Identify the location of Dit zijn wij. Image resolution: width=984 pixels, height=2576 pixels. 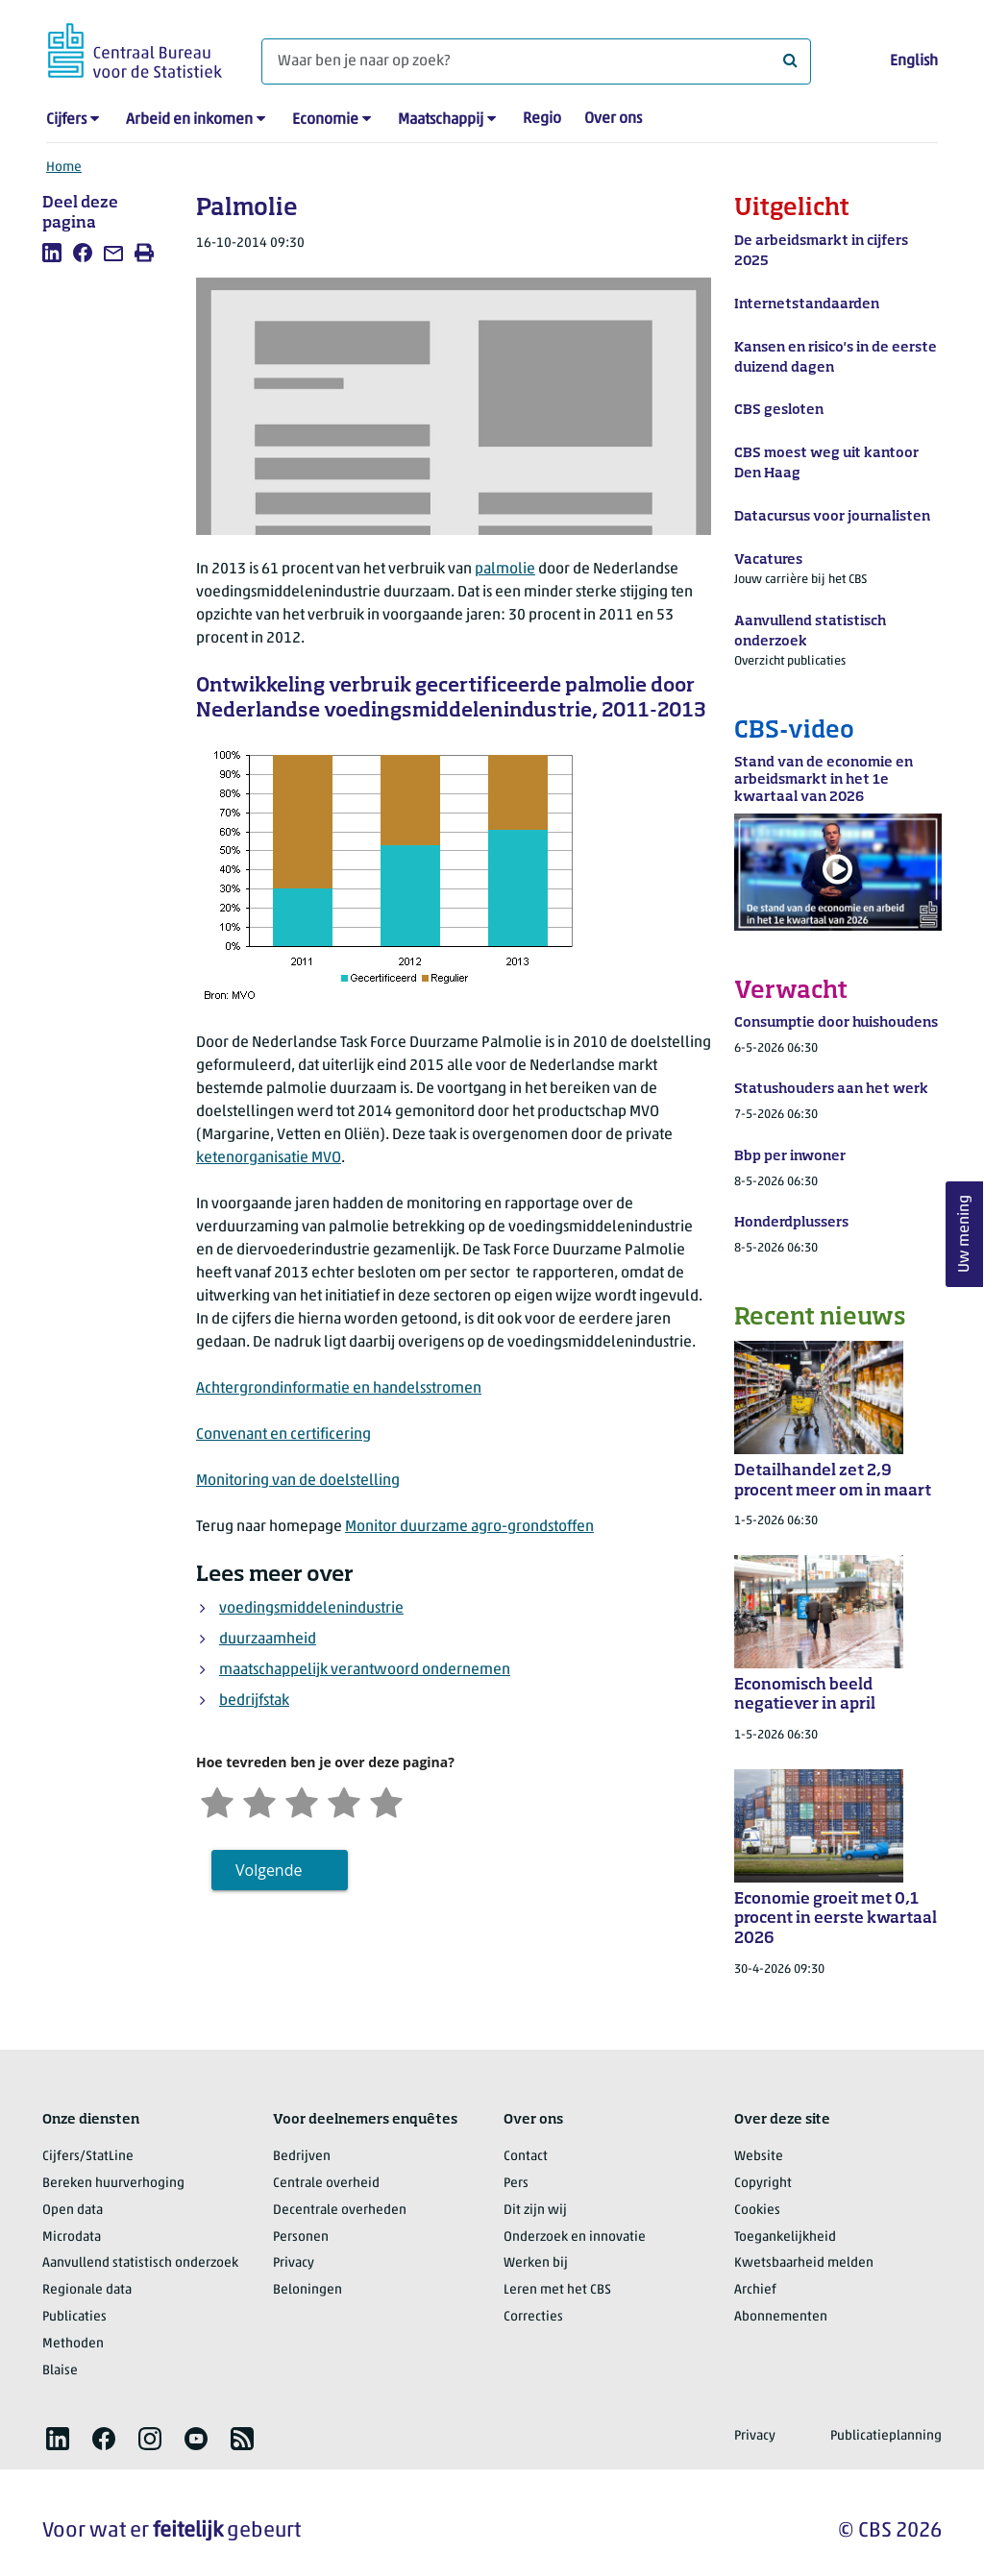
(535, 2210).